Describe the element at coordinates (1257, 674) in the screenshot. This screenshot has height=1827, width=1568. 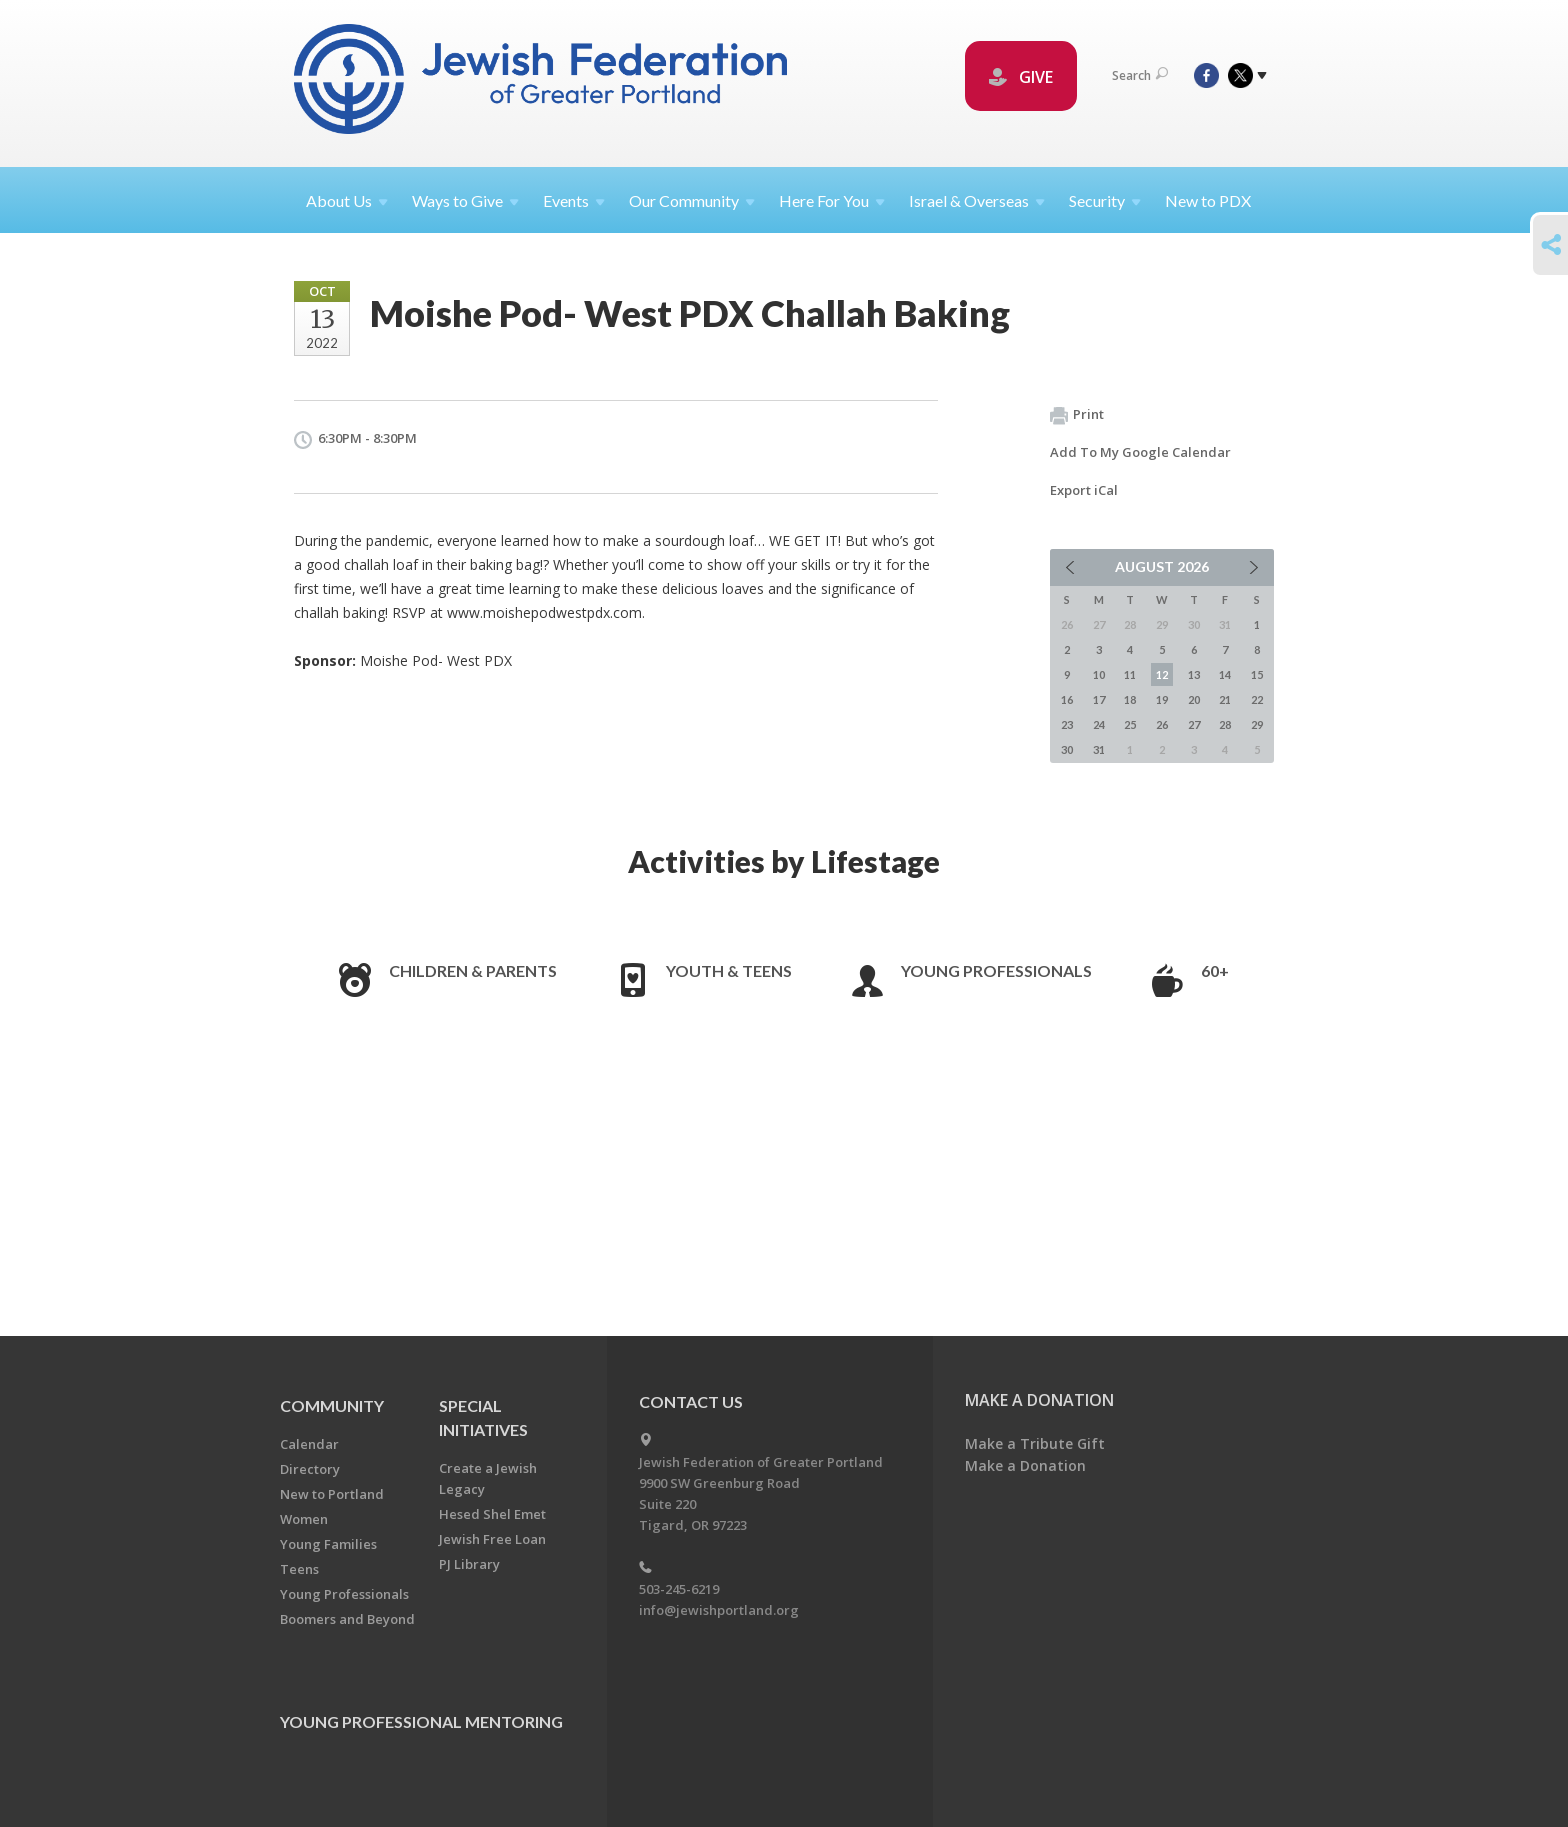
I see `15` at that location.